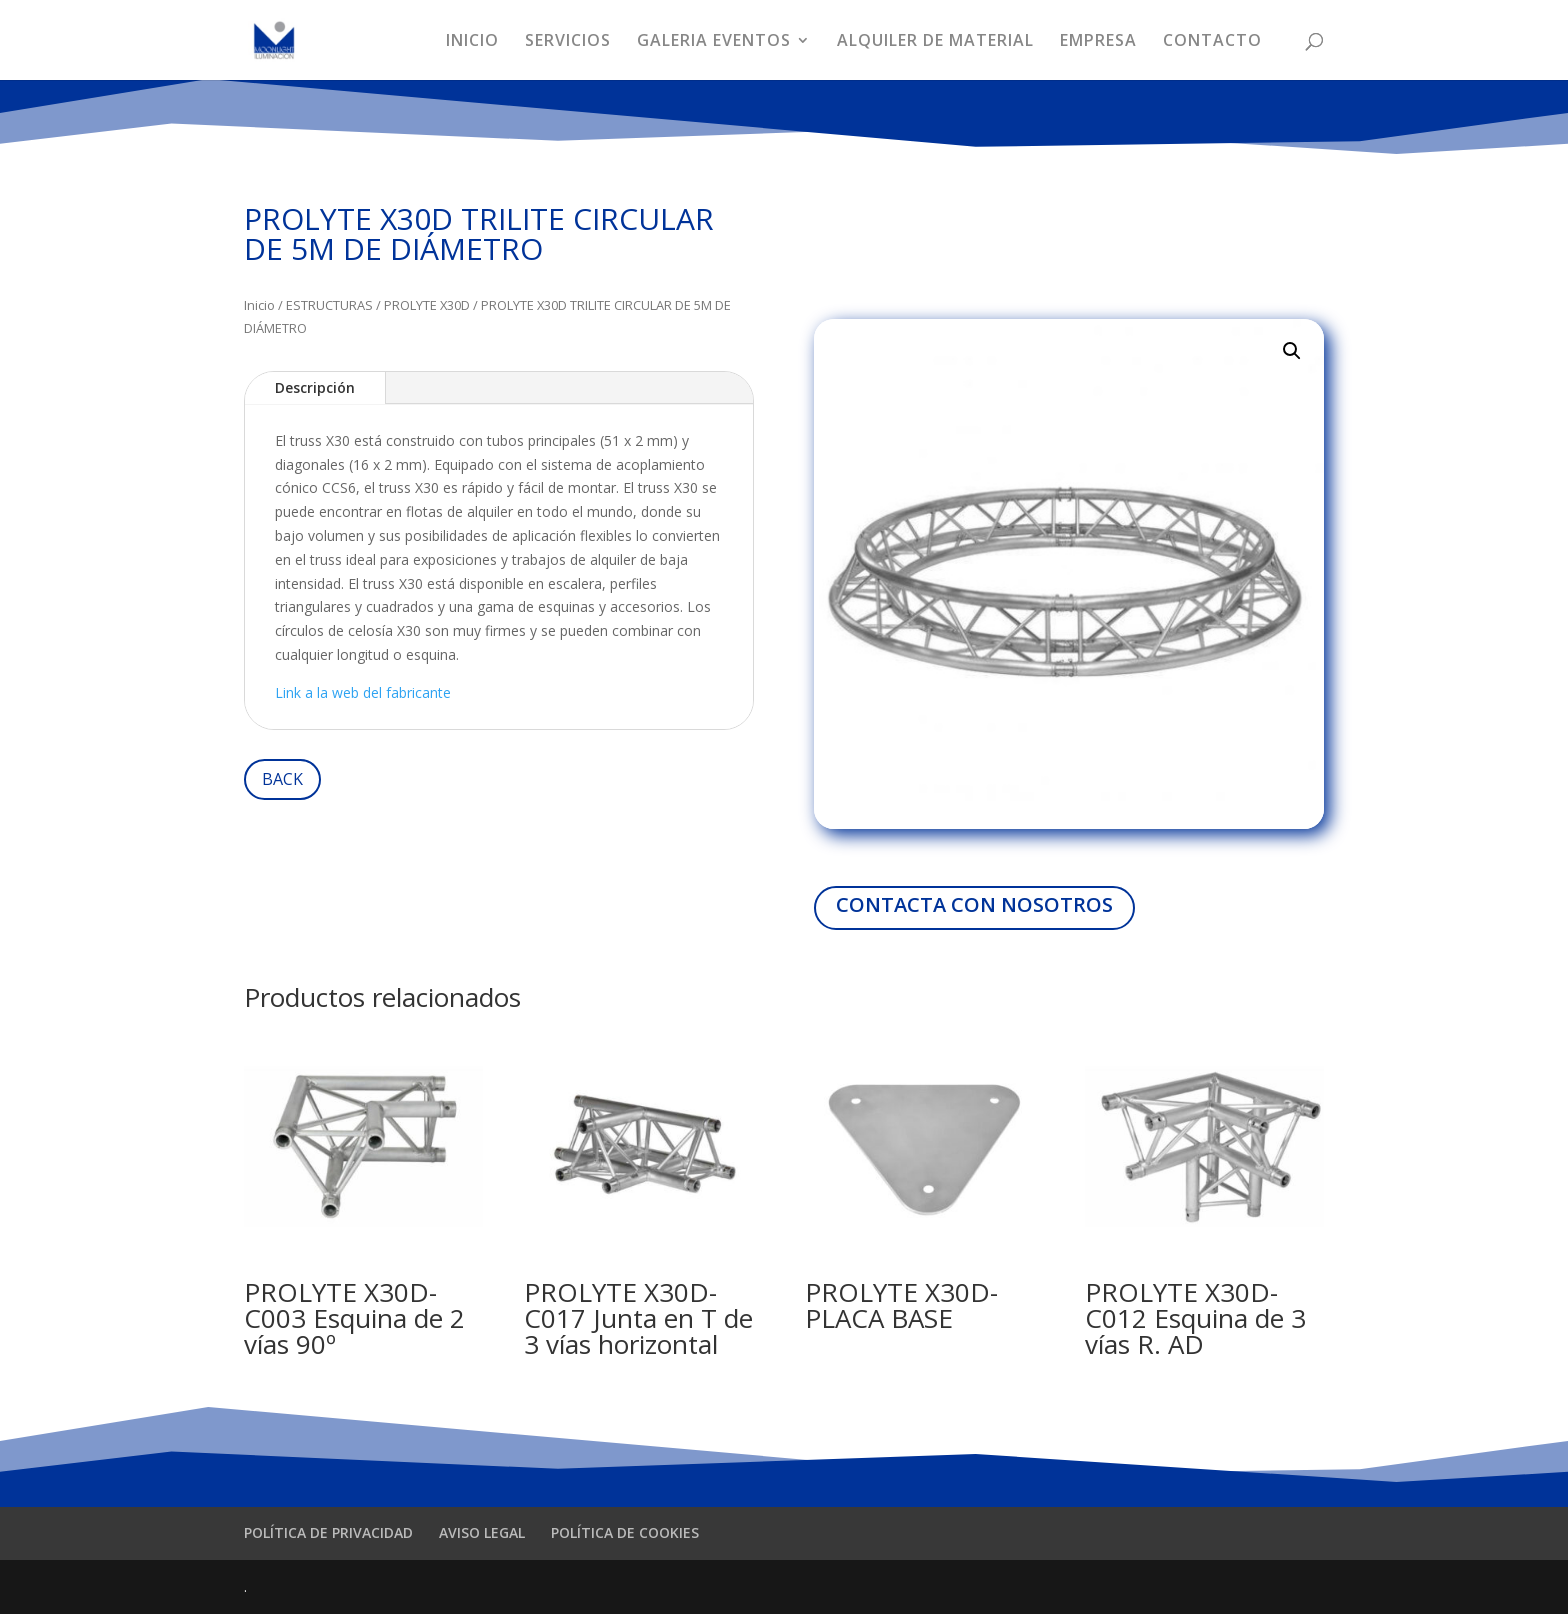 This screenshot has height=1614, width=1568. I want to click on CONTACTA CON NOSOTROS, so click(974, 904).